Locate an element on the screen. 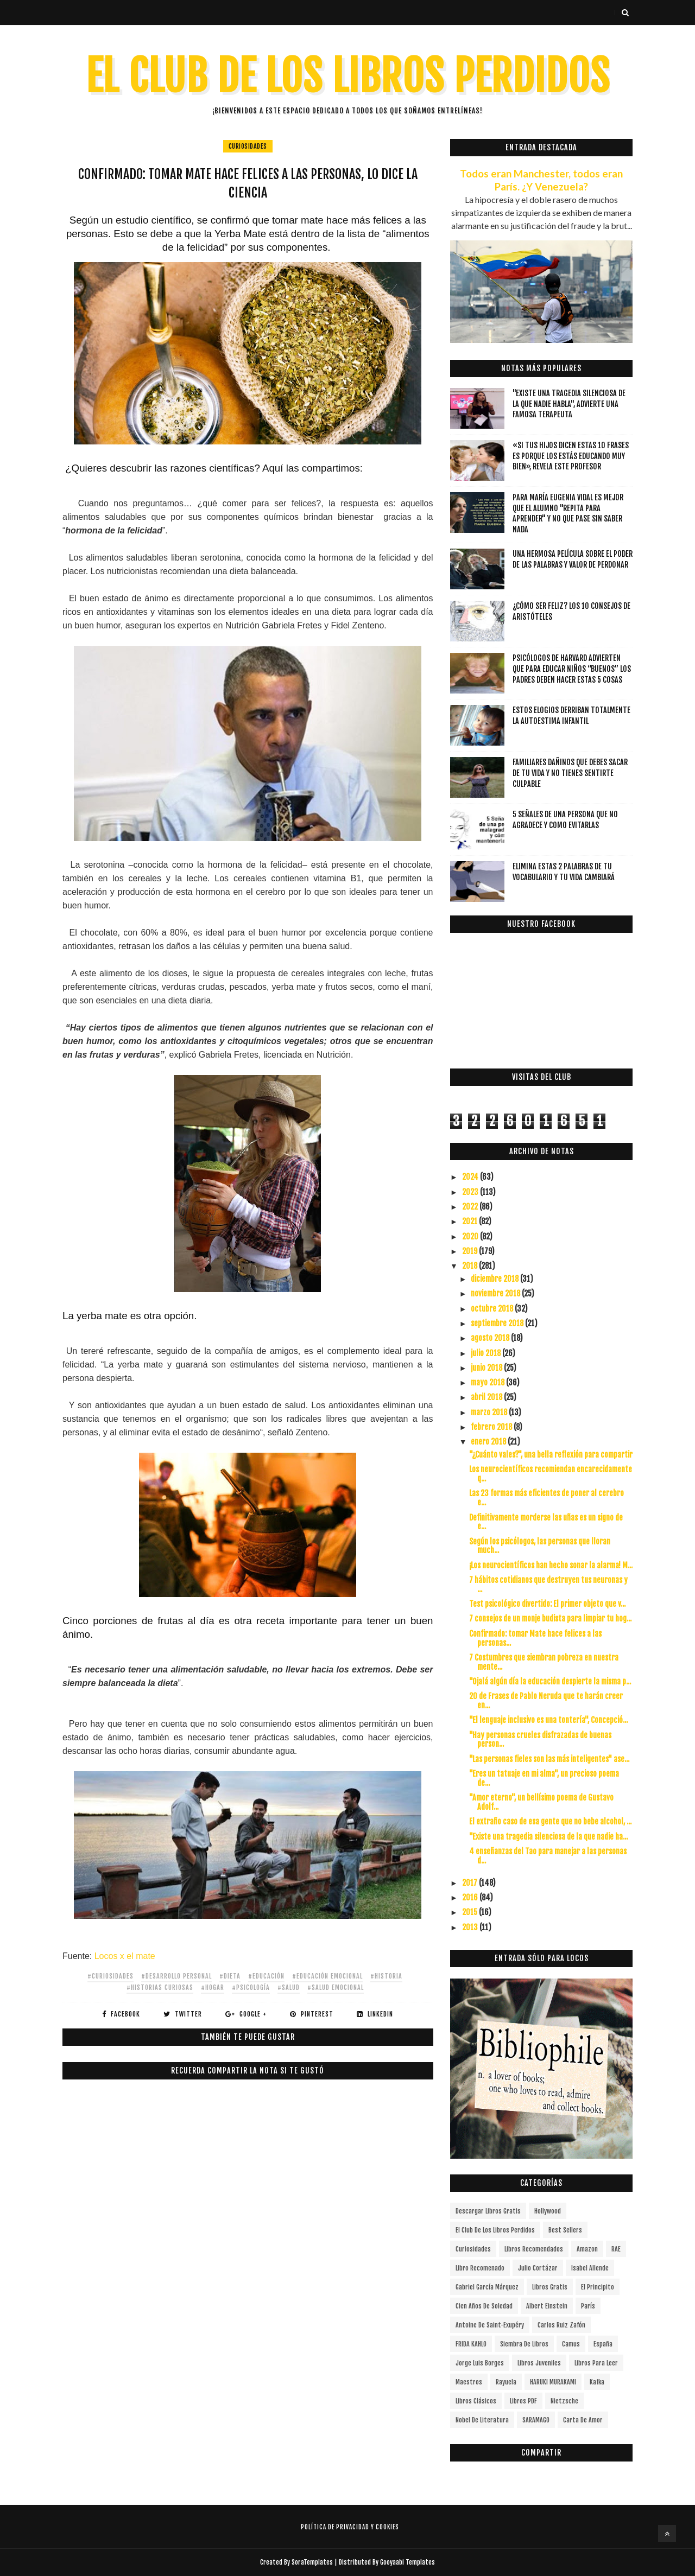 This screenshot has height=2576, width=695. EL CLUB DE LOS LIBROS PERDIDOS is located at coordinates (348, 76).